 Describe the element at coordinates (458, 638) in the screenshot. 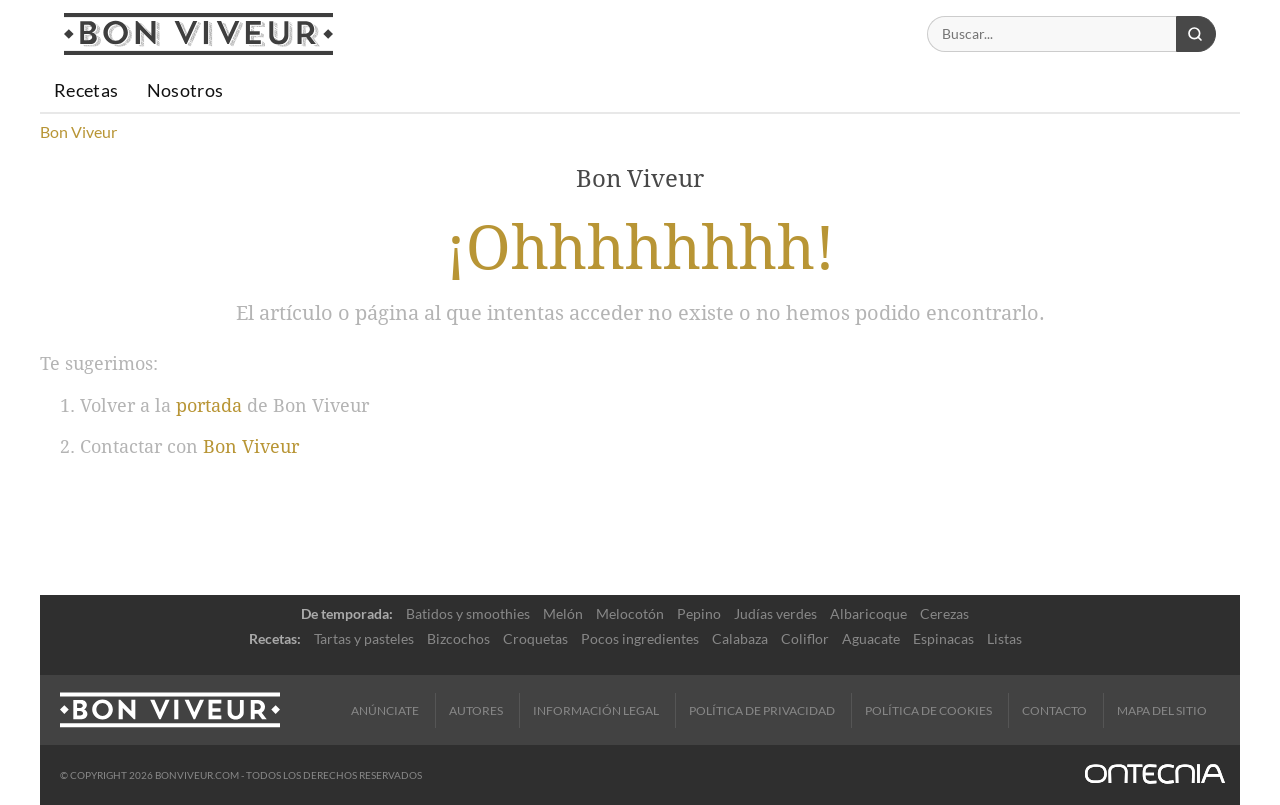

I see `Bizcochos` at that location.